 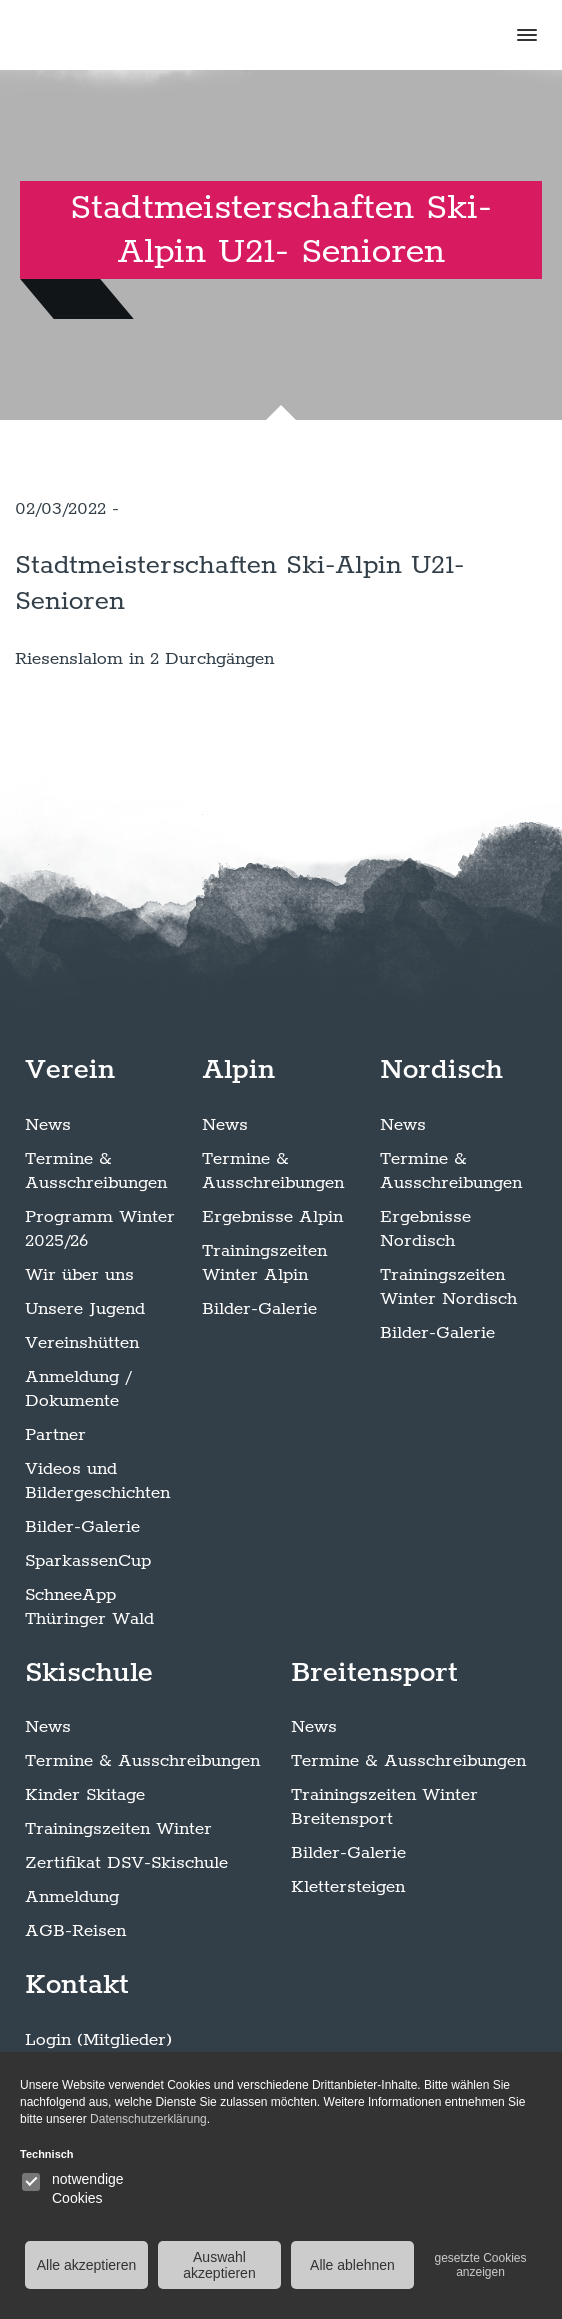 What do you see at coordinates (85, 1309) in the screenshot?
I see `Unsere Jugend` at bounding box center [85, 1309].